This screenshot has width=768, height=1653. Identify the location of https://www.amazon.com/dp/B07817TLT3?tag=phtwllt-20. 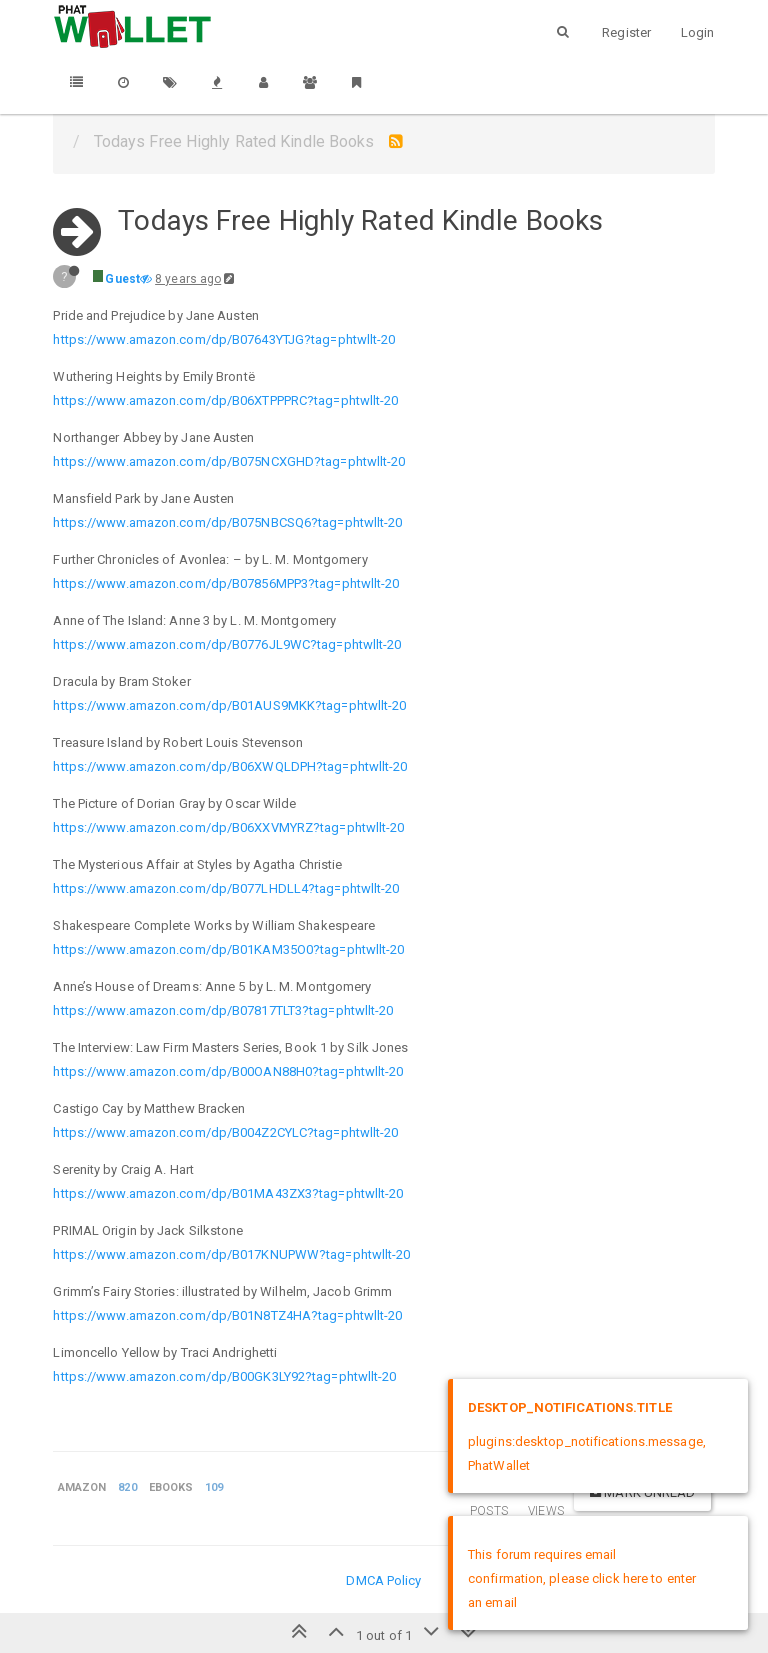
(223, 1010).